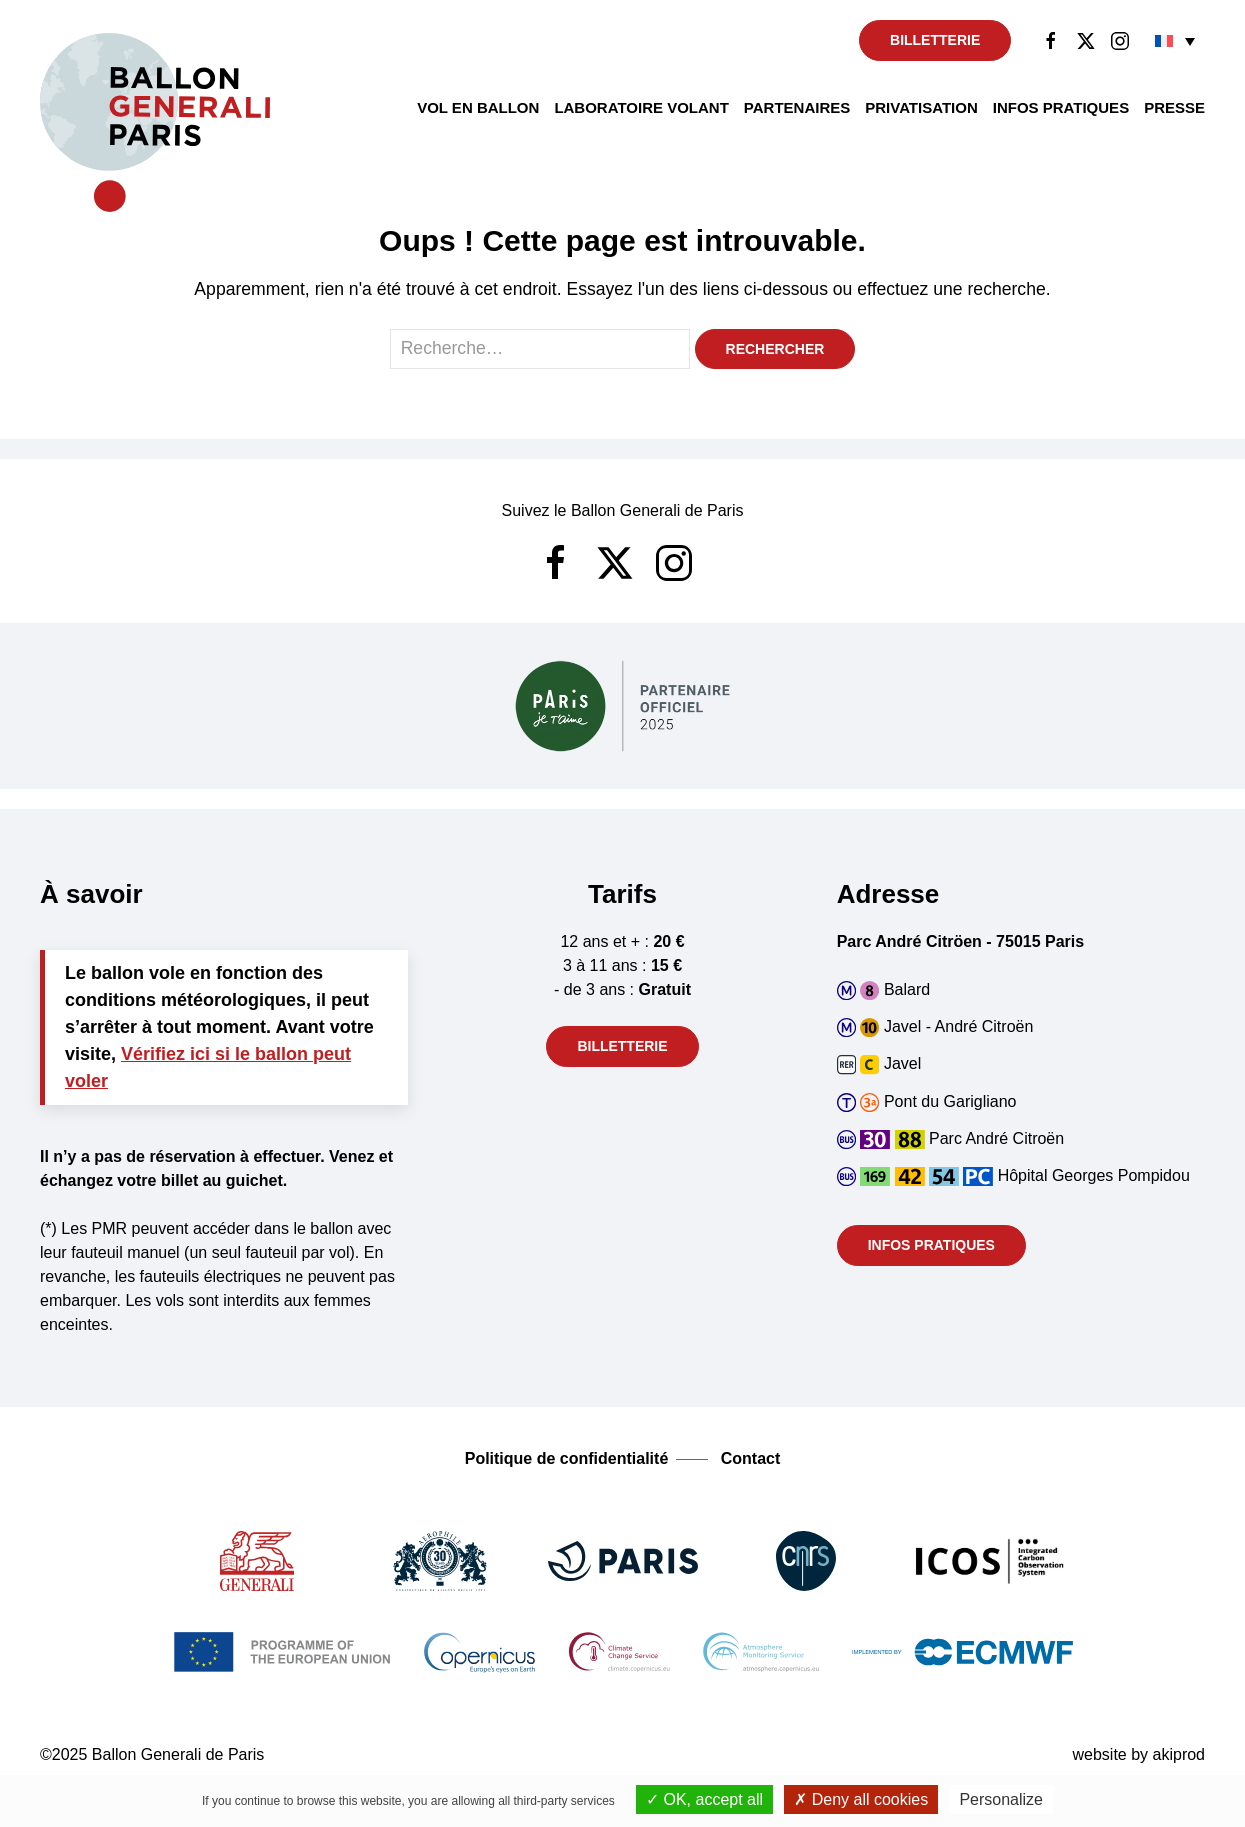 This screenshot has width=1245, height=1827. I want to click on Laboratoire volant, so click(641, 107).